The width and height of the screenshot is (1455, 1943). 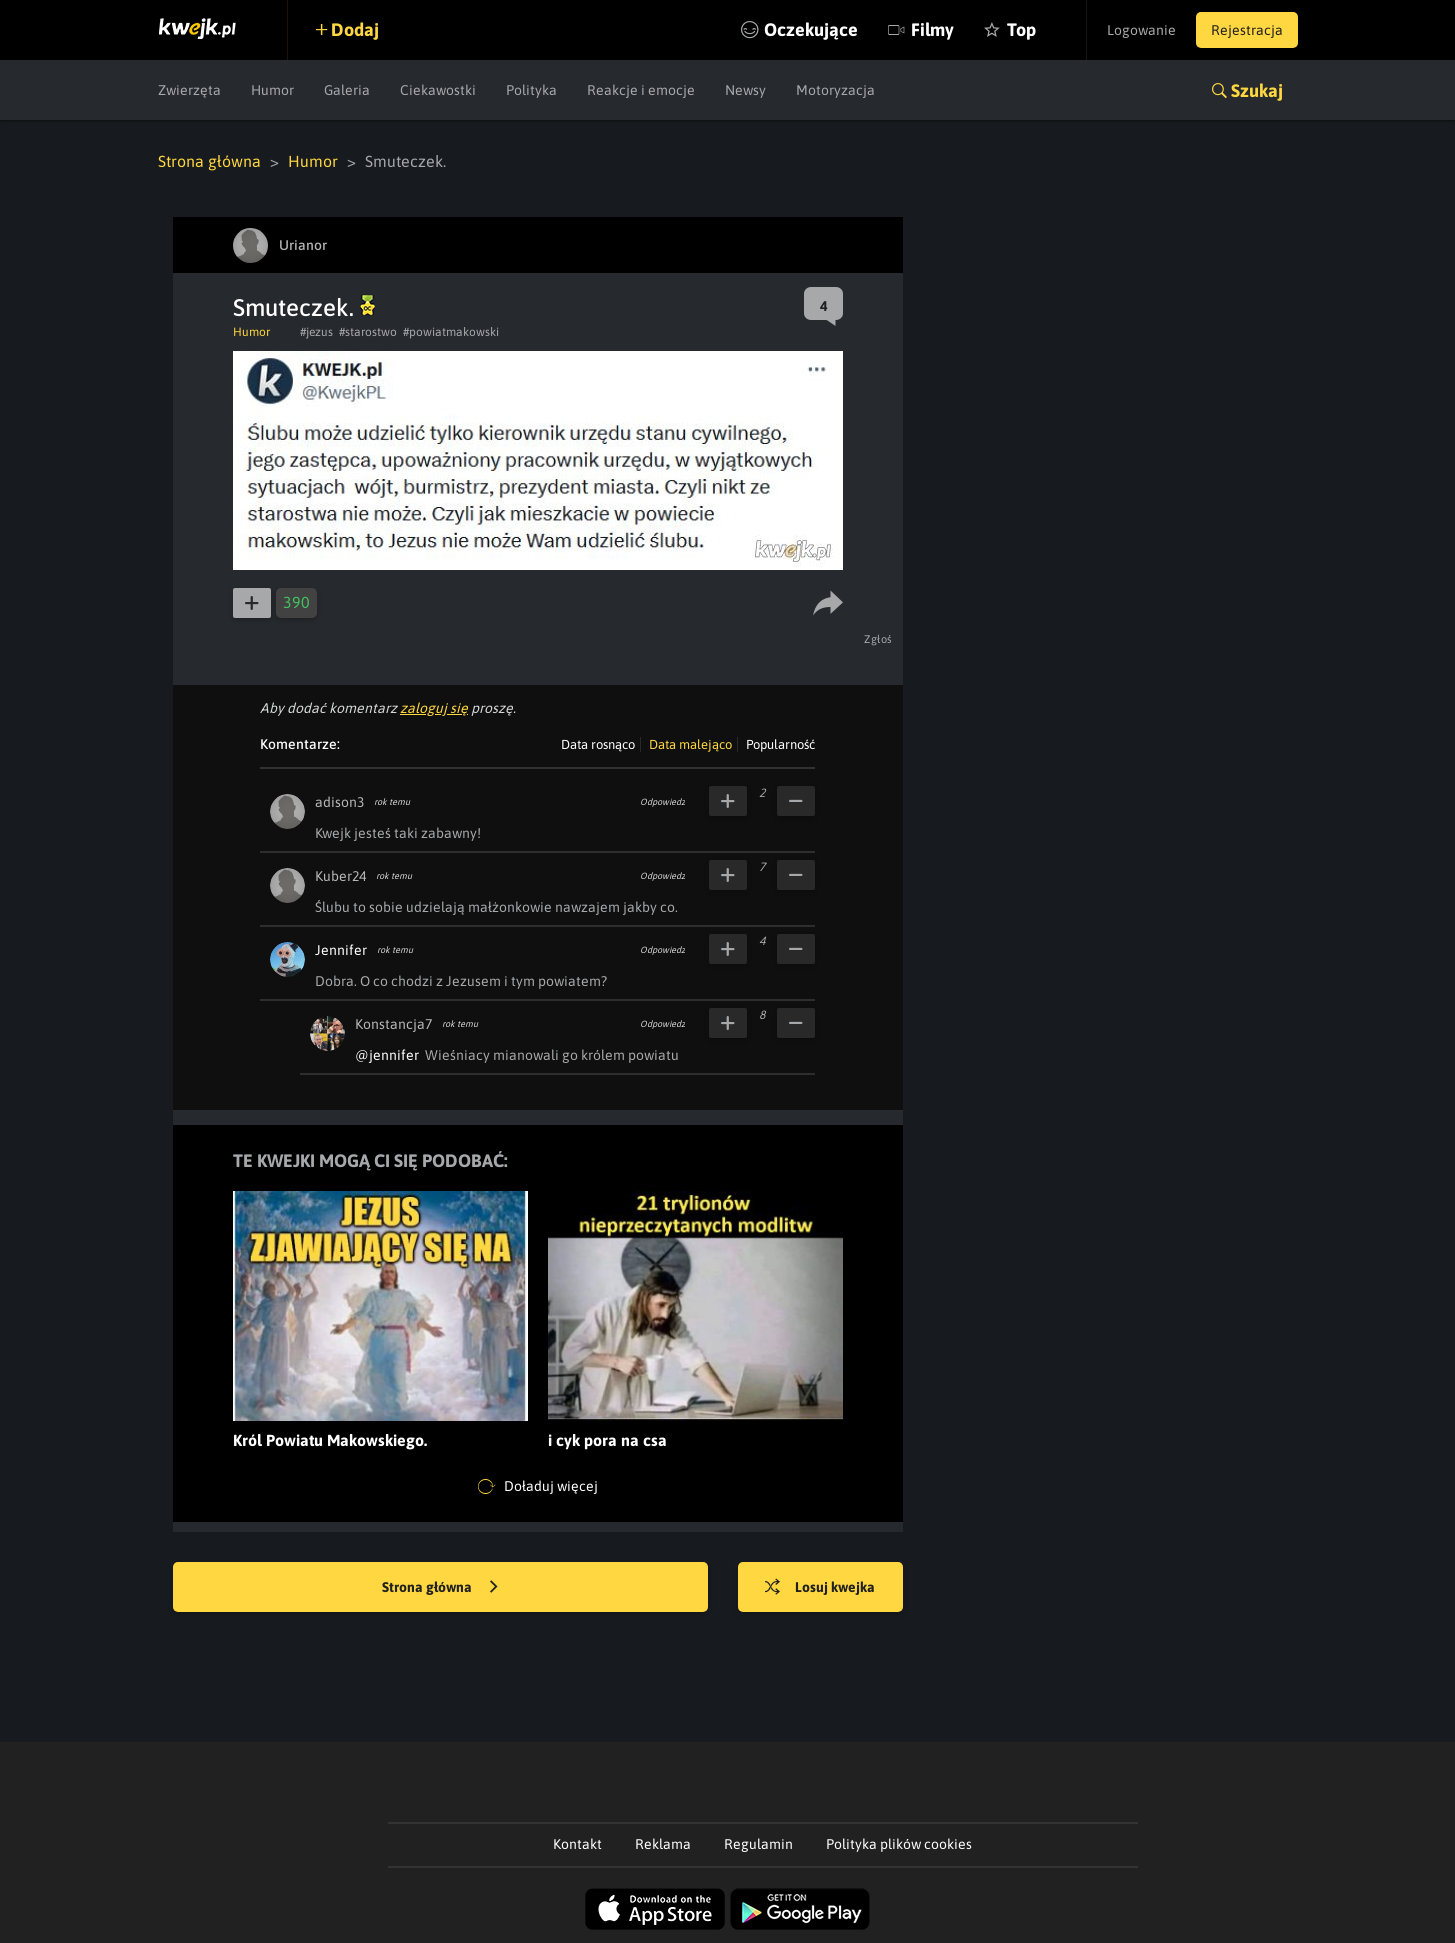 I want to click on Data rosnąco, so click(x=598, y=744).